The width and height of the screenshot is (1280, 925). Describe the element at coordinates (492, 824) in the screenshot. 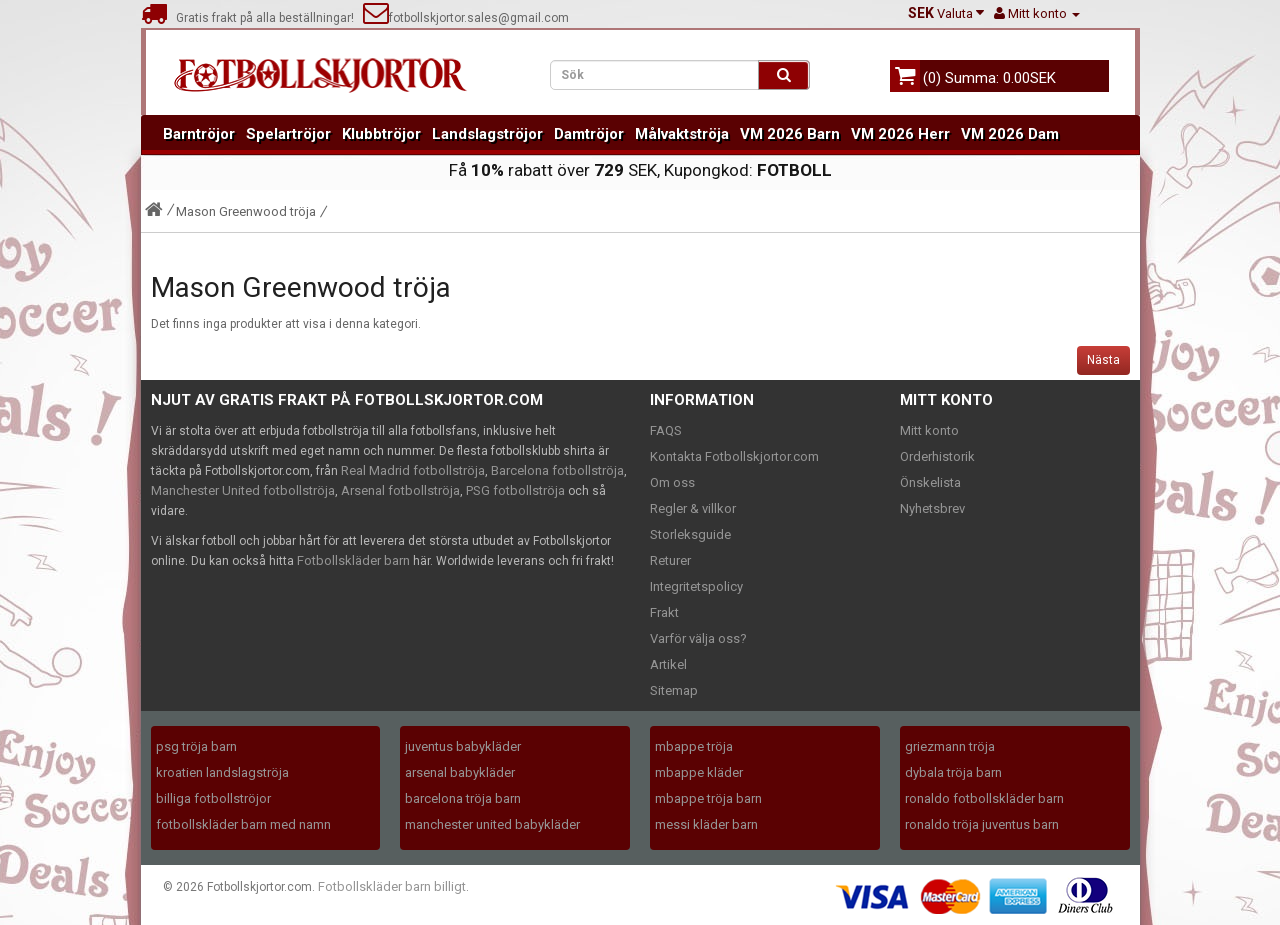

I see `manchester united babykläder` at that location.